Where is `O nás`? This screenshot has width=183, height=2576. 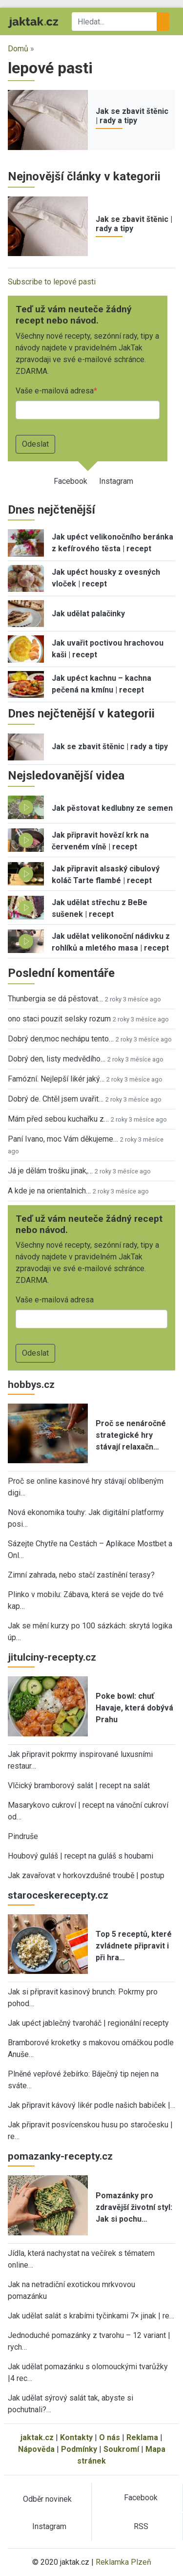 O nás is located at coordinates (109, 2437).